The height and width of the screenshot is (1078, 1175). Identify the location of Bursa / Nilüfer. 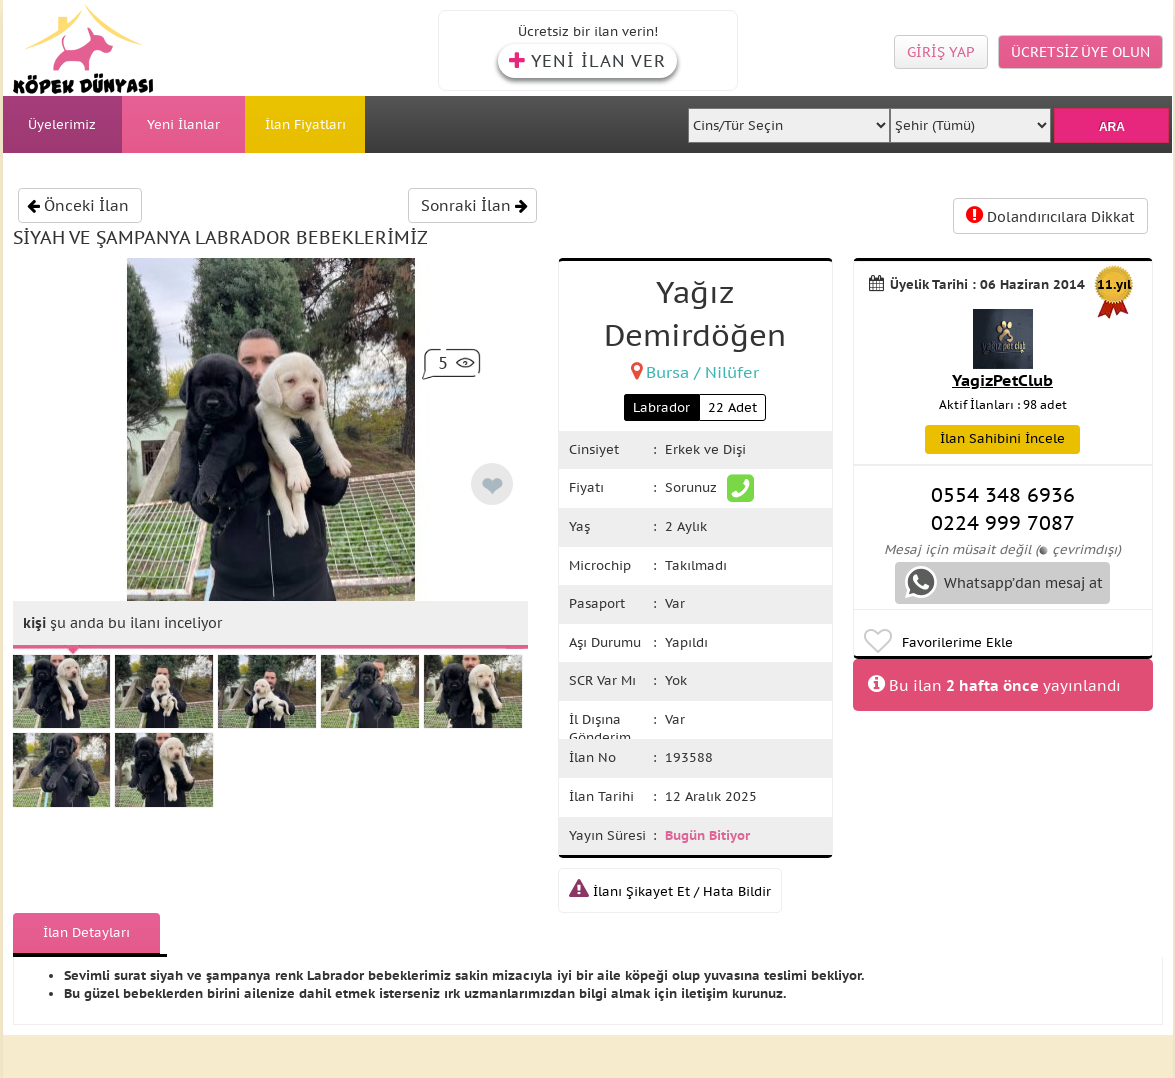
(702, 372).